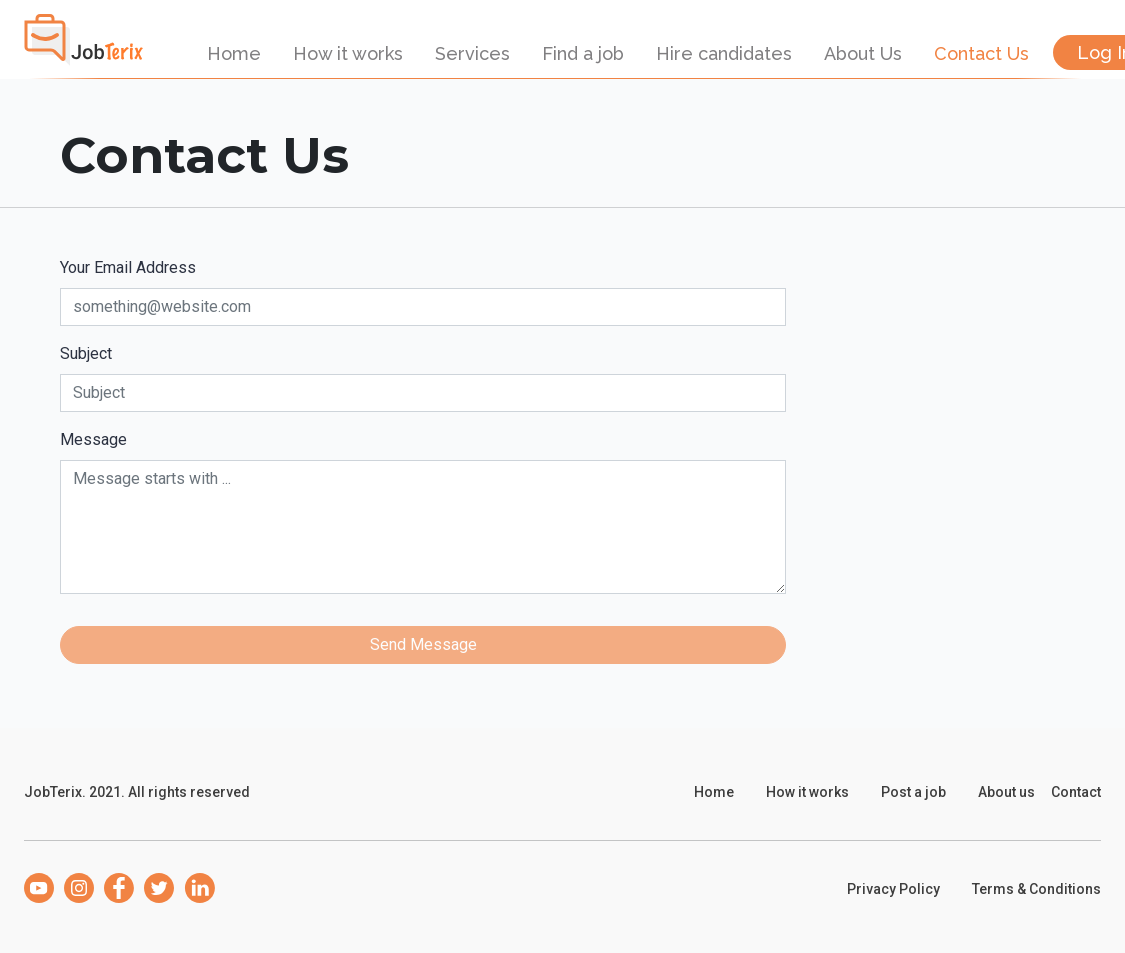 The image size is (1125, 953). What do you see at coordinates (86, 353) in the screenshot?
I see `Subject` at bounding box center [86, 353].